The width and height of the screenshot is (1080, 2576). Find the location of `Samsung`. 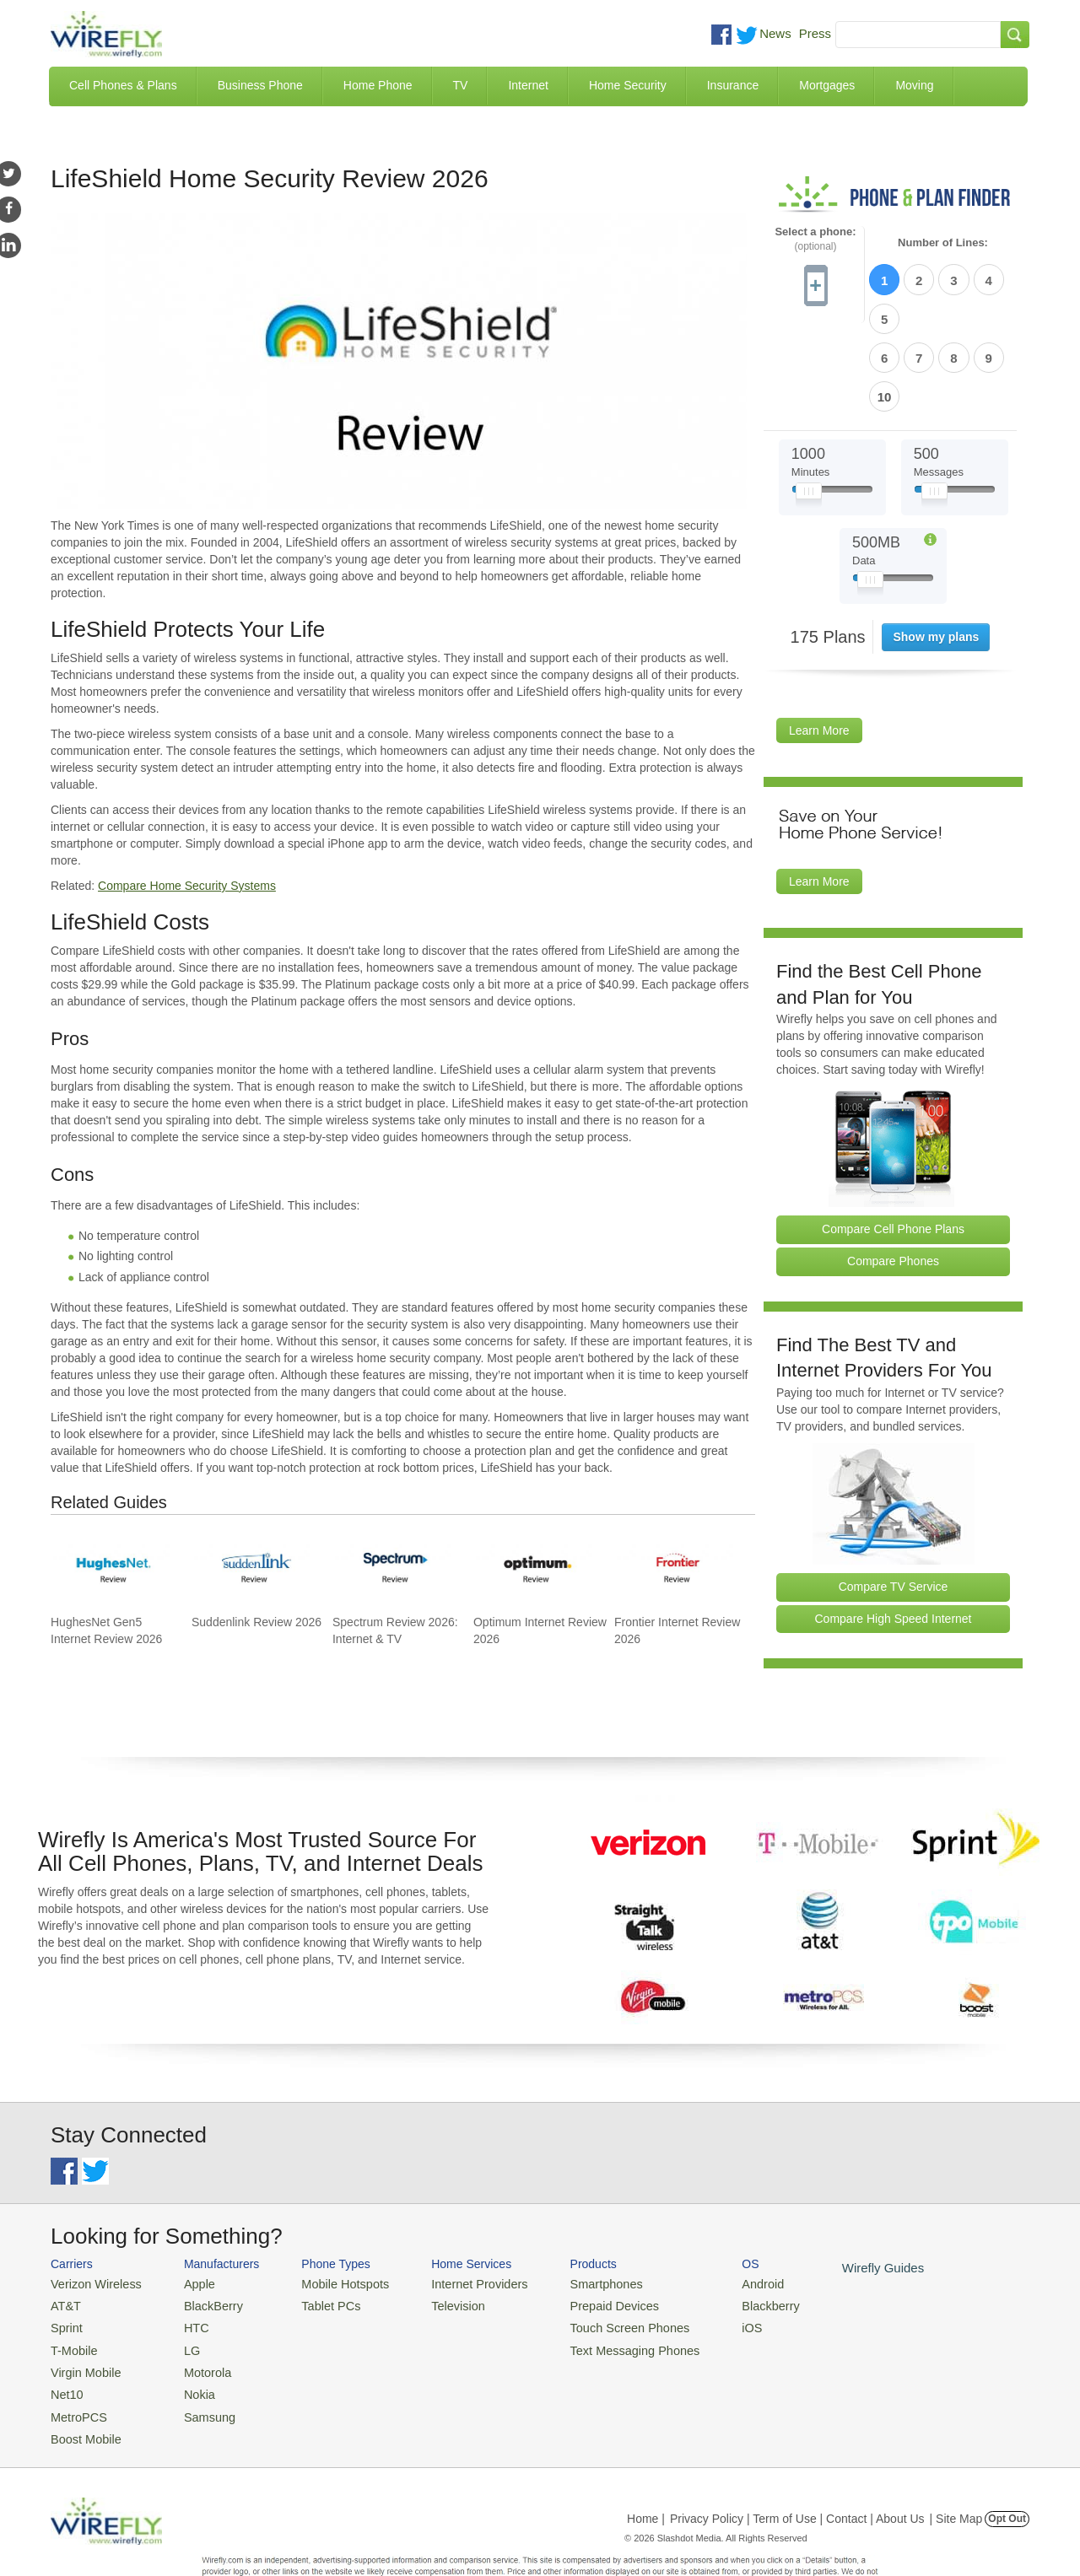

Samsung is located at coordinates (198, 2369).